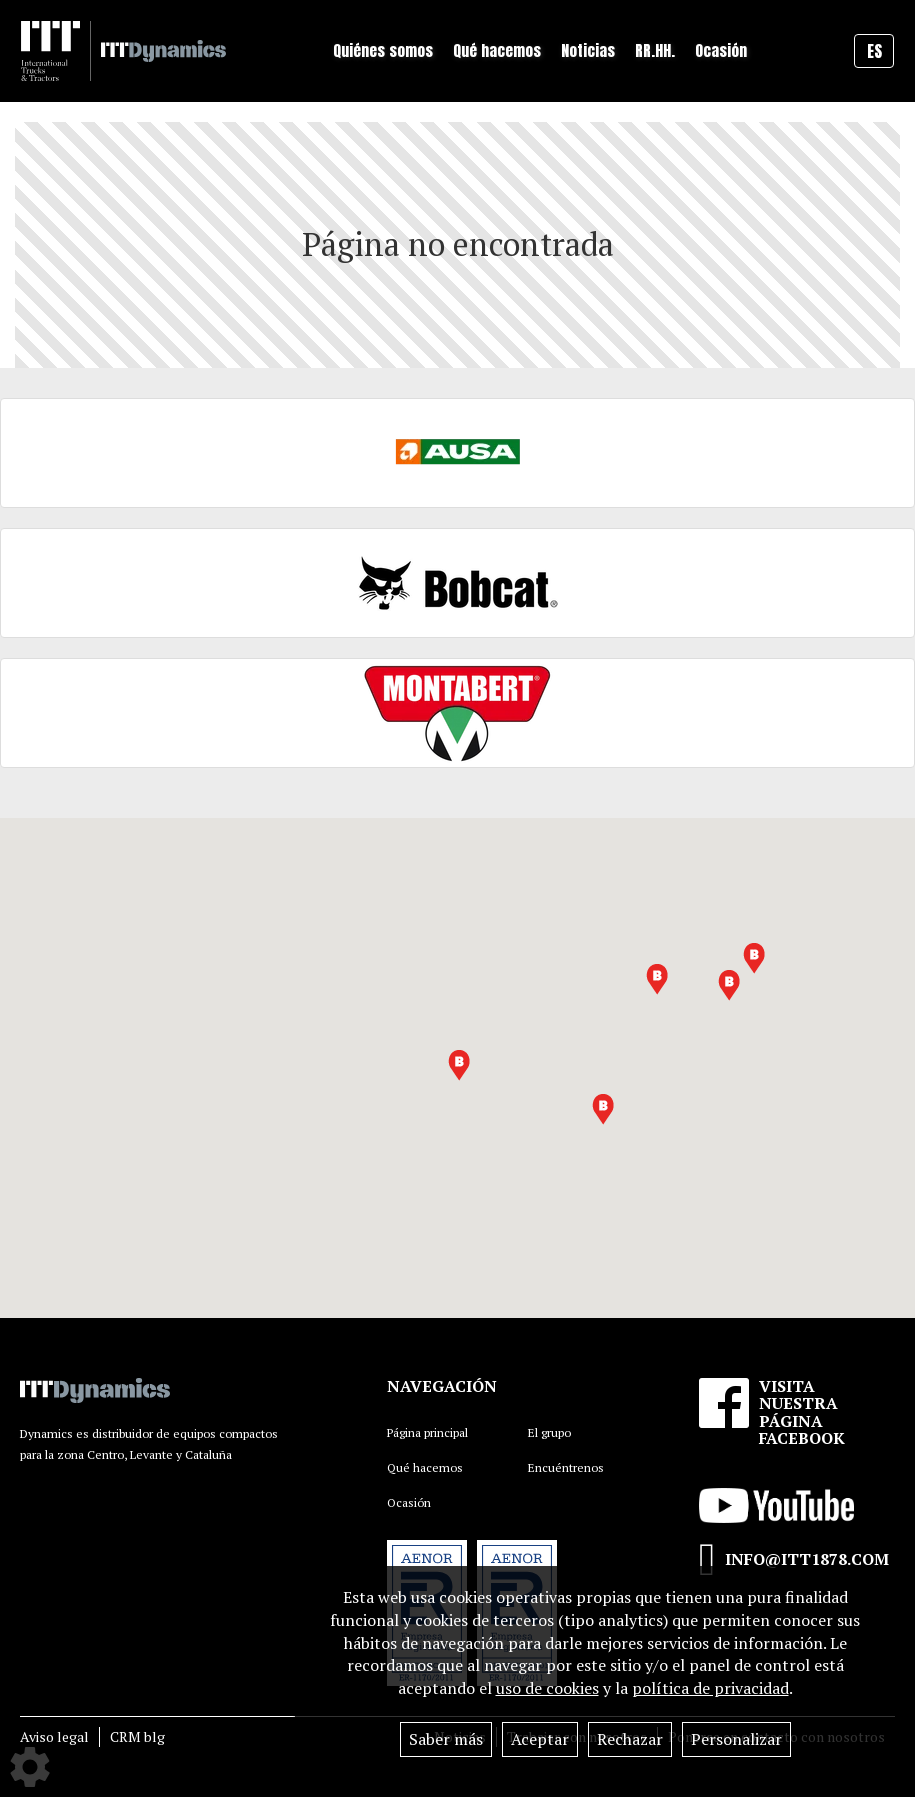  I want to click on Noticias [button], so click(588, 50).